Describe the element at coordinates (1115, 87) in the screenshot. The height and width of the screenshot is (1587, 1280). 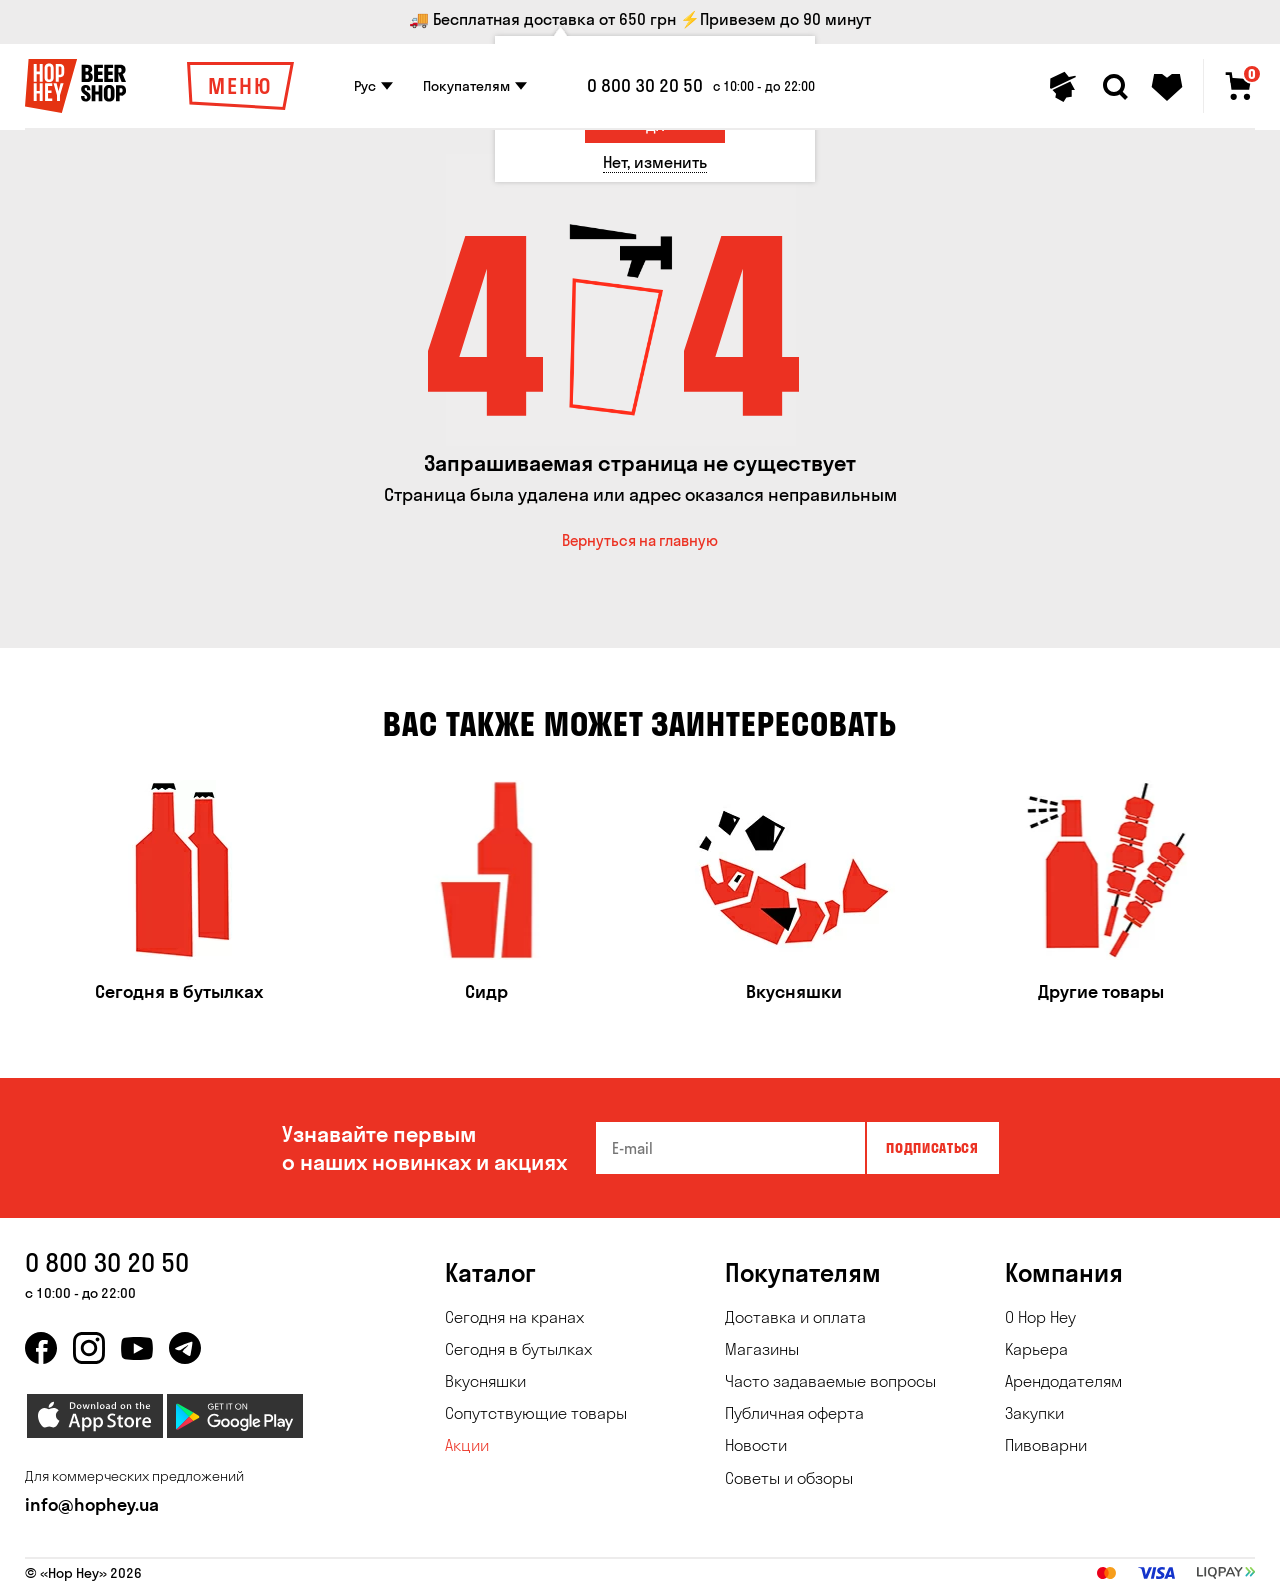
I see `[Search]` at that location.